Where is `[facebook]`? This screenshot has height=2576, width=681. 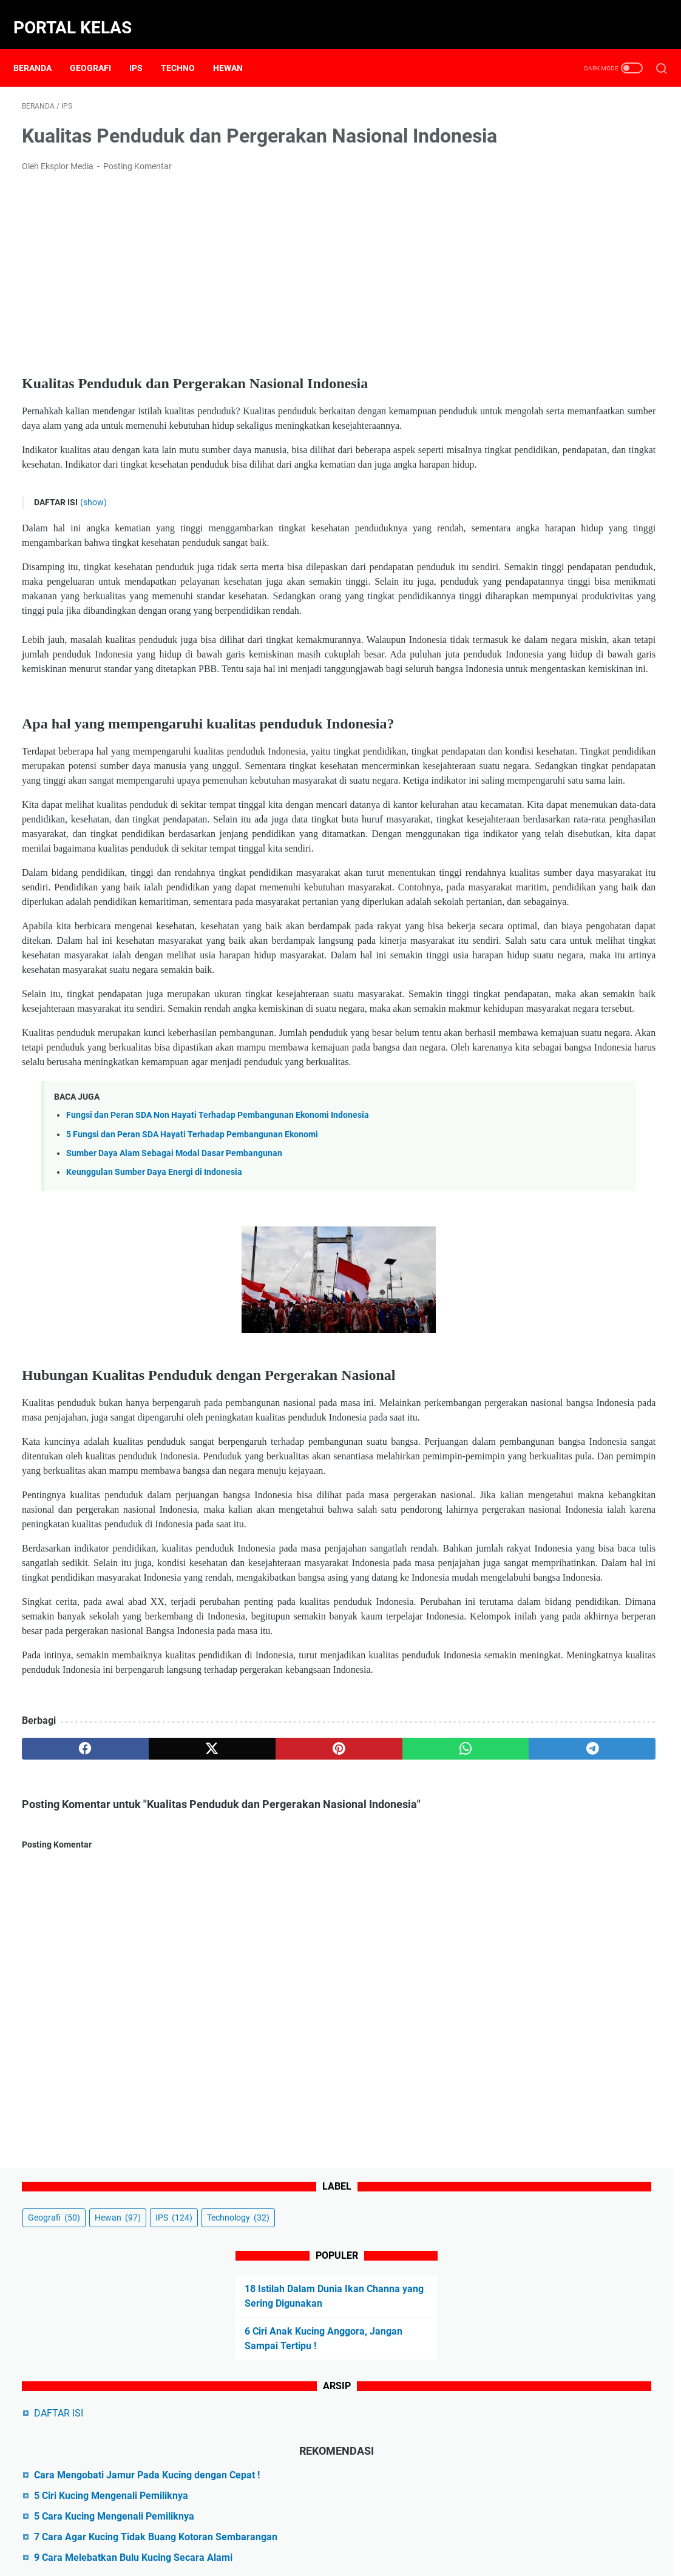 [facebook] is located at coordinates (64, 2086).